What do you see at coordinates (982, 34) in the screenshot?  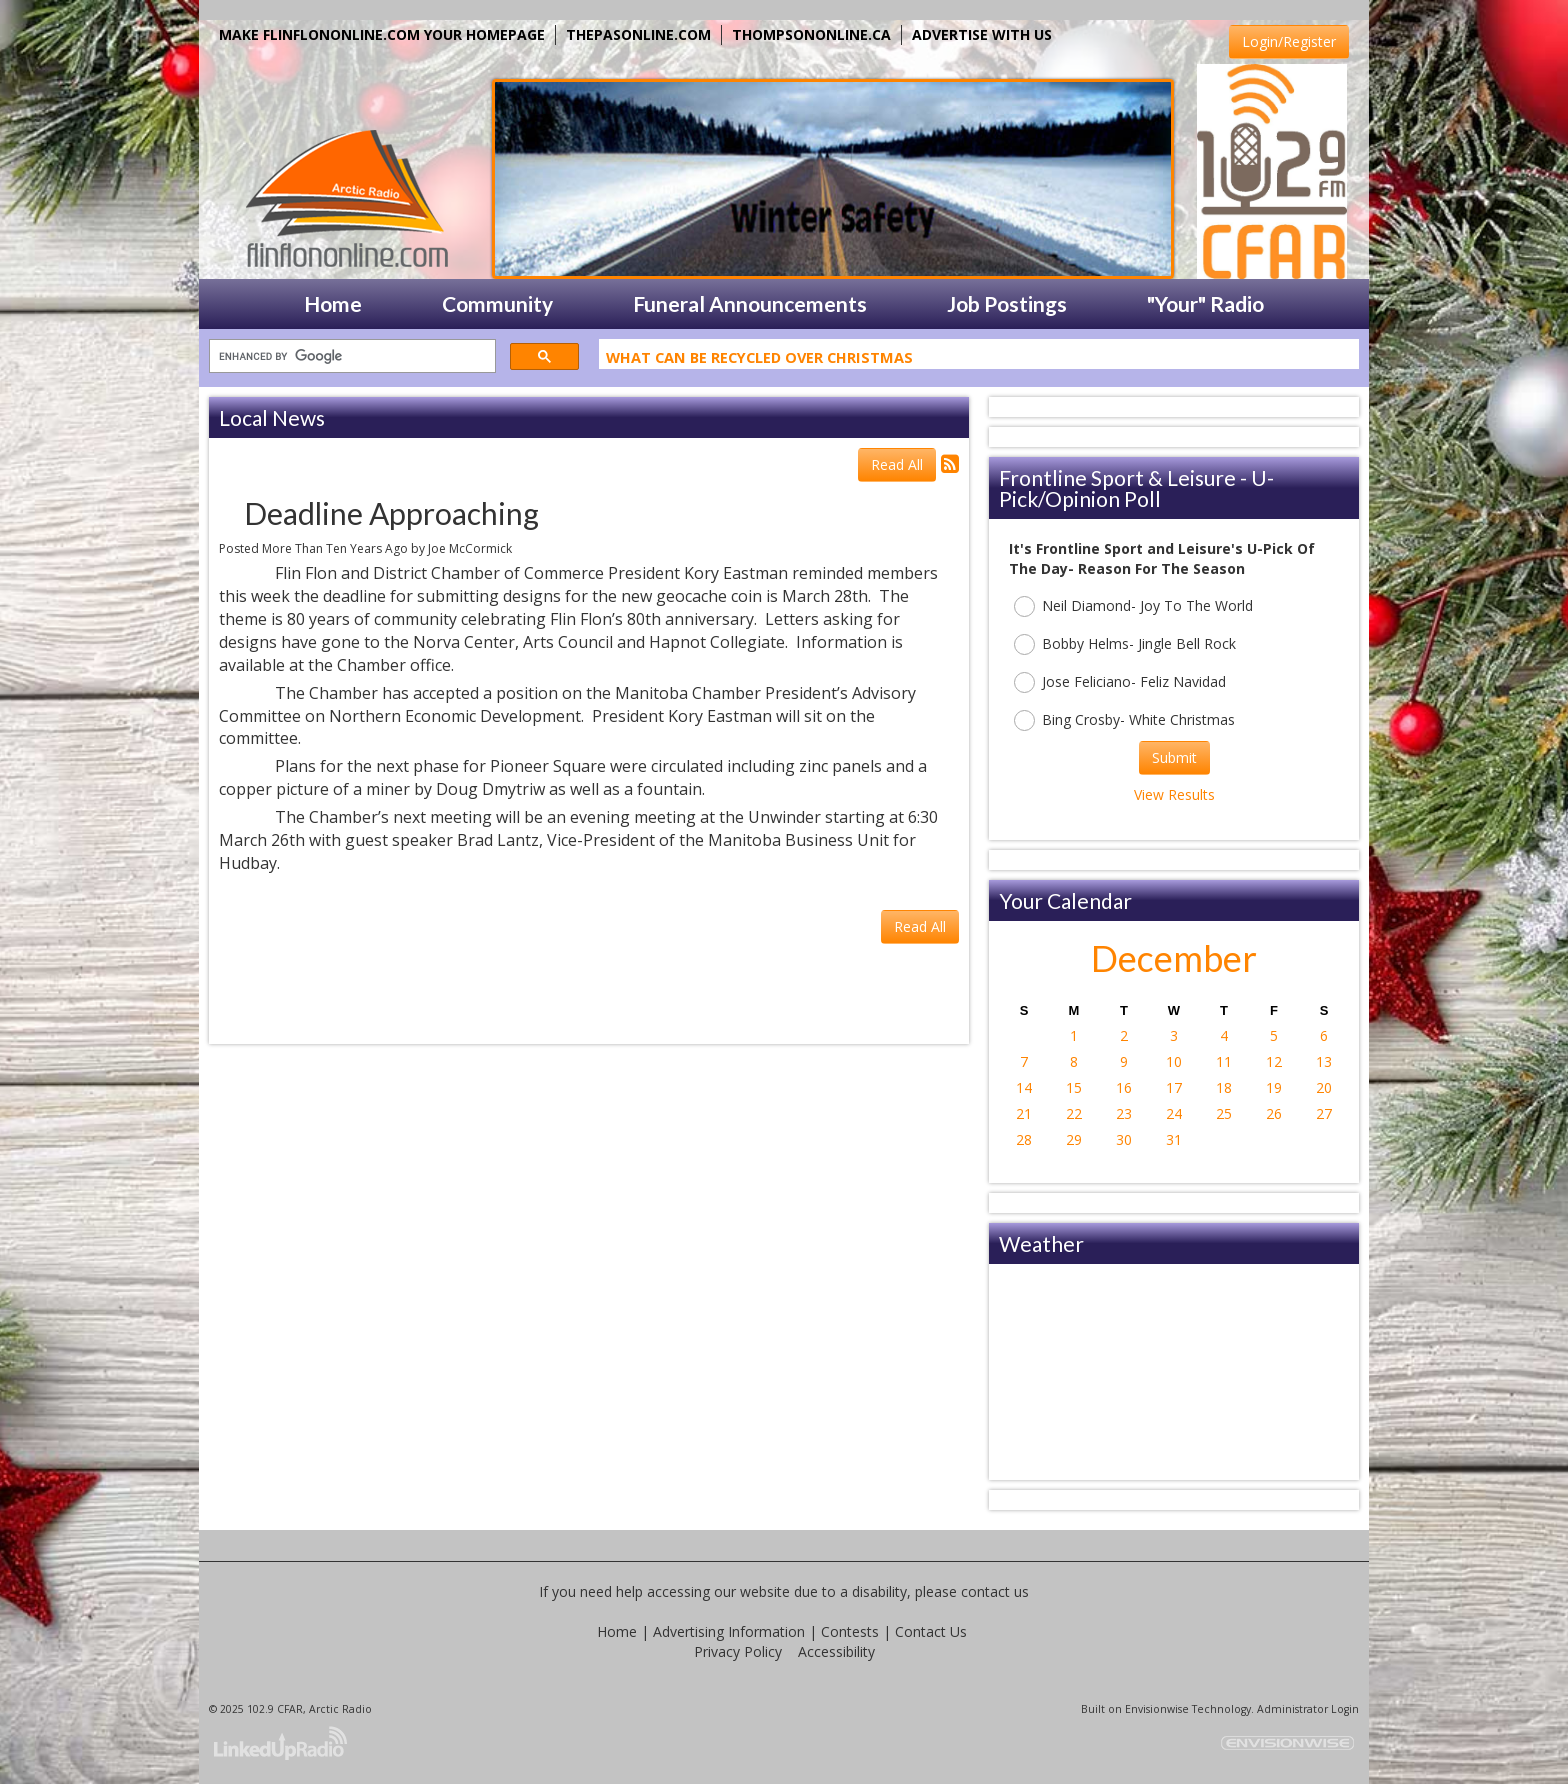 I see `ADVERTISE WITH US` at bounding box center [982, 34].